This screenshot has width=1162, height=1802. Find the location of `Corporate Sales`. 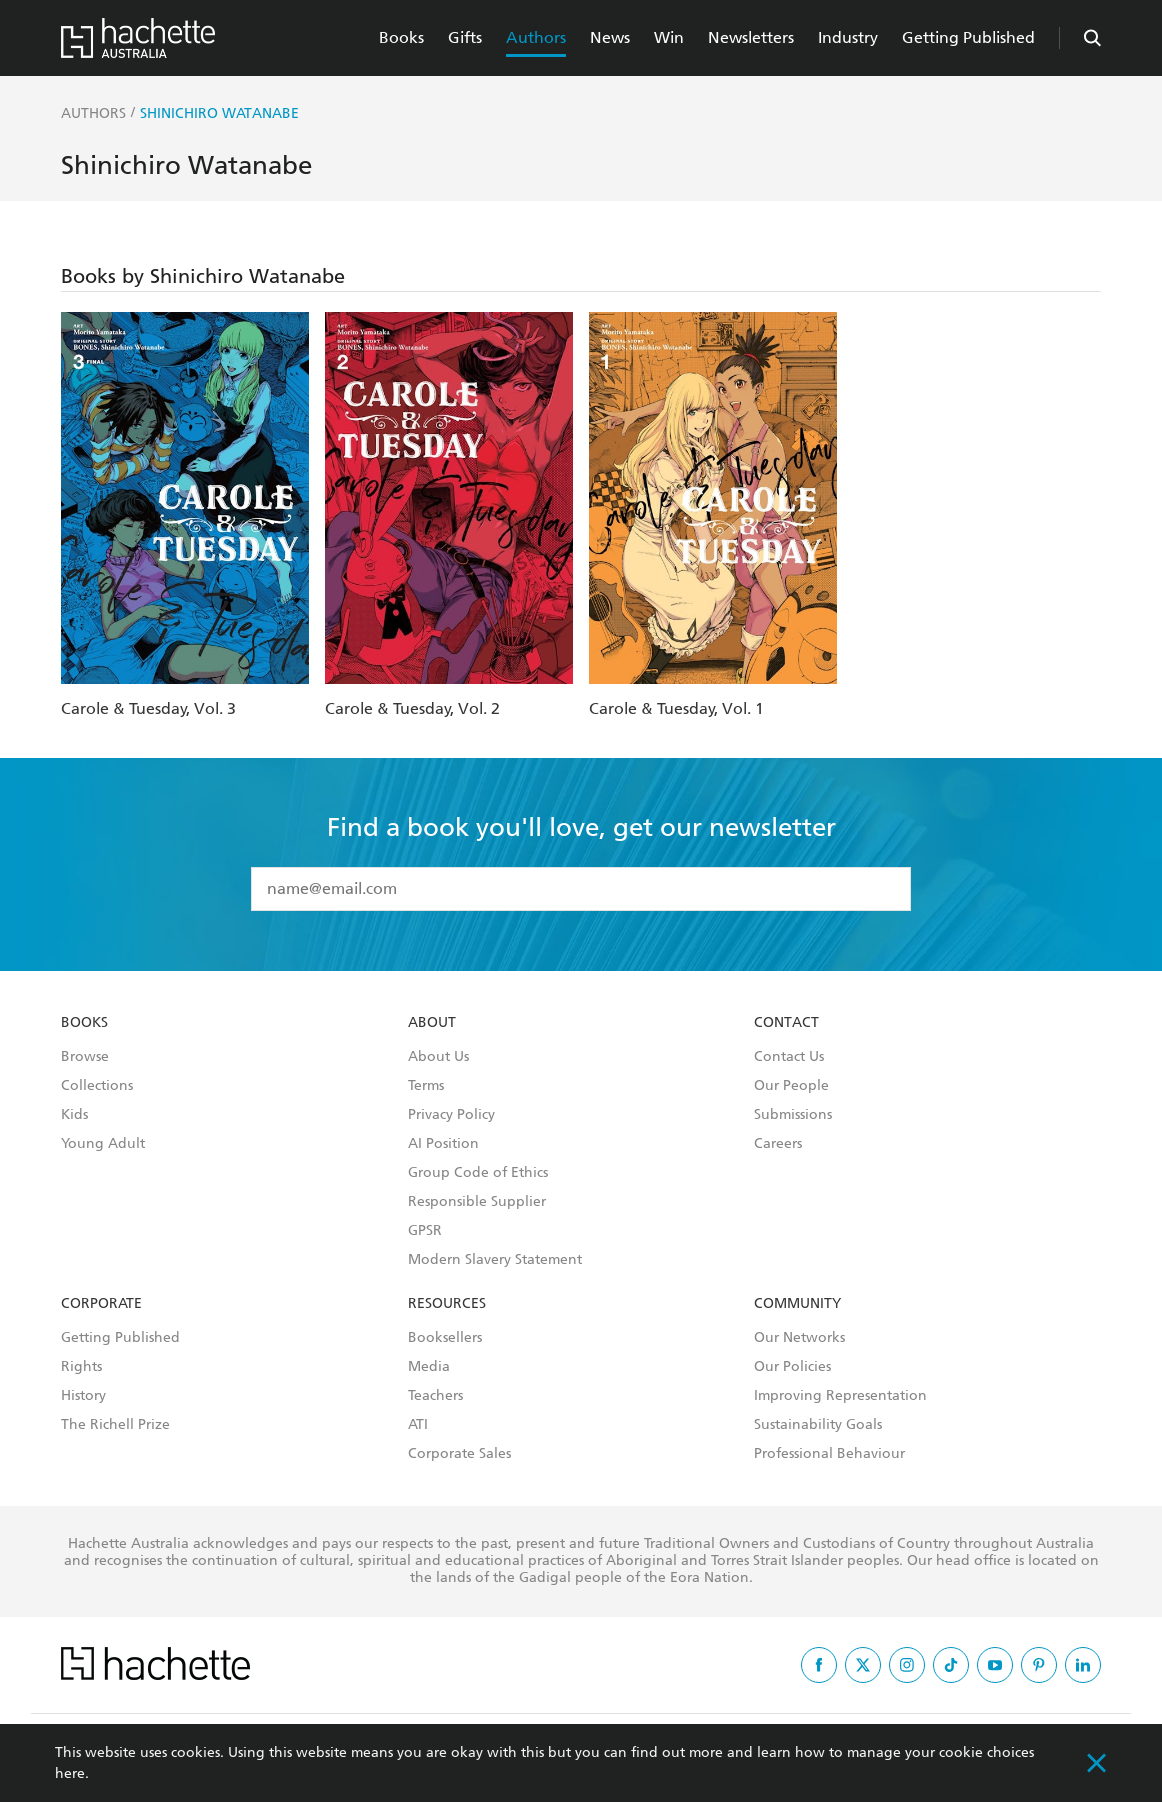

Corporate Sales is located at coordinates (459, 1454).